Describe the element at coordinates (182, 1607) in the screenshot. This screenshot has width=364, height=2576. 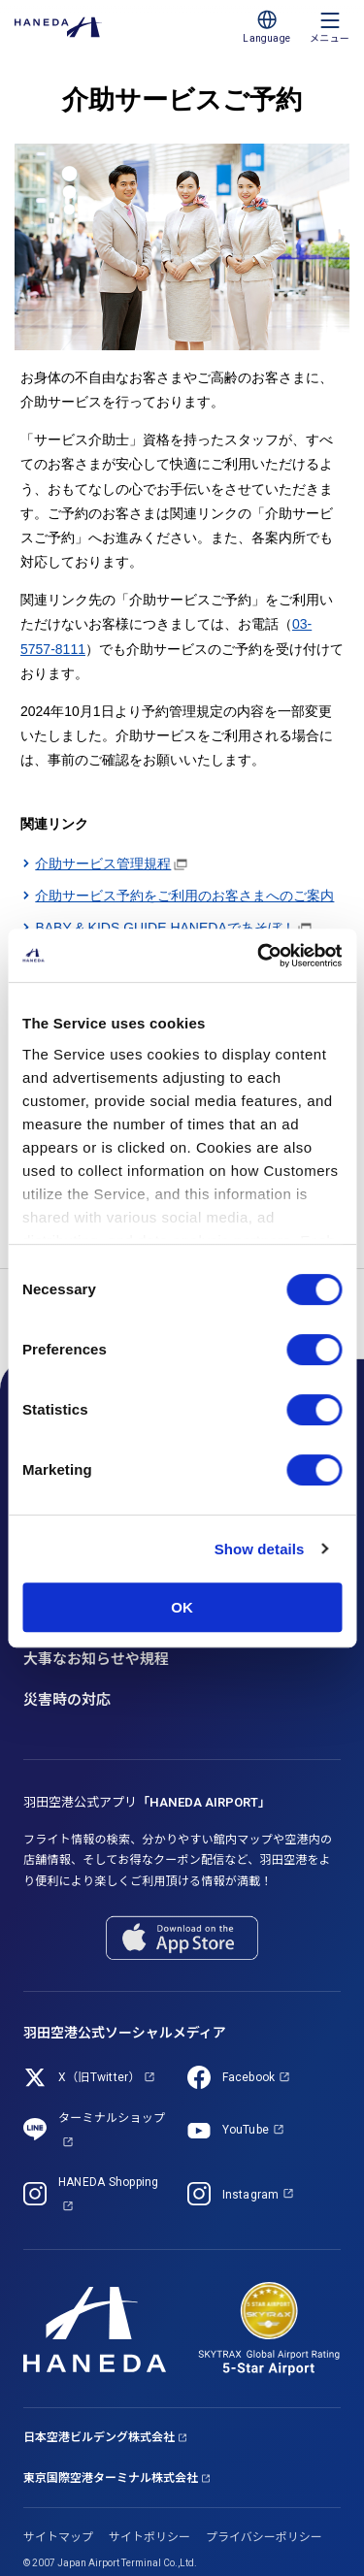
I see `OK` at that location.